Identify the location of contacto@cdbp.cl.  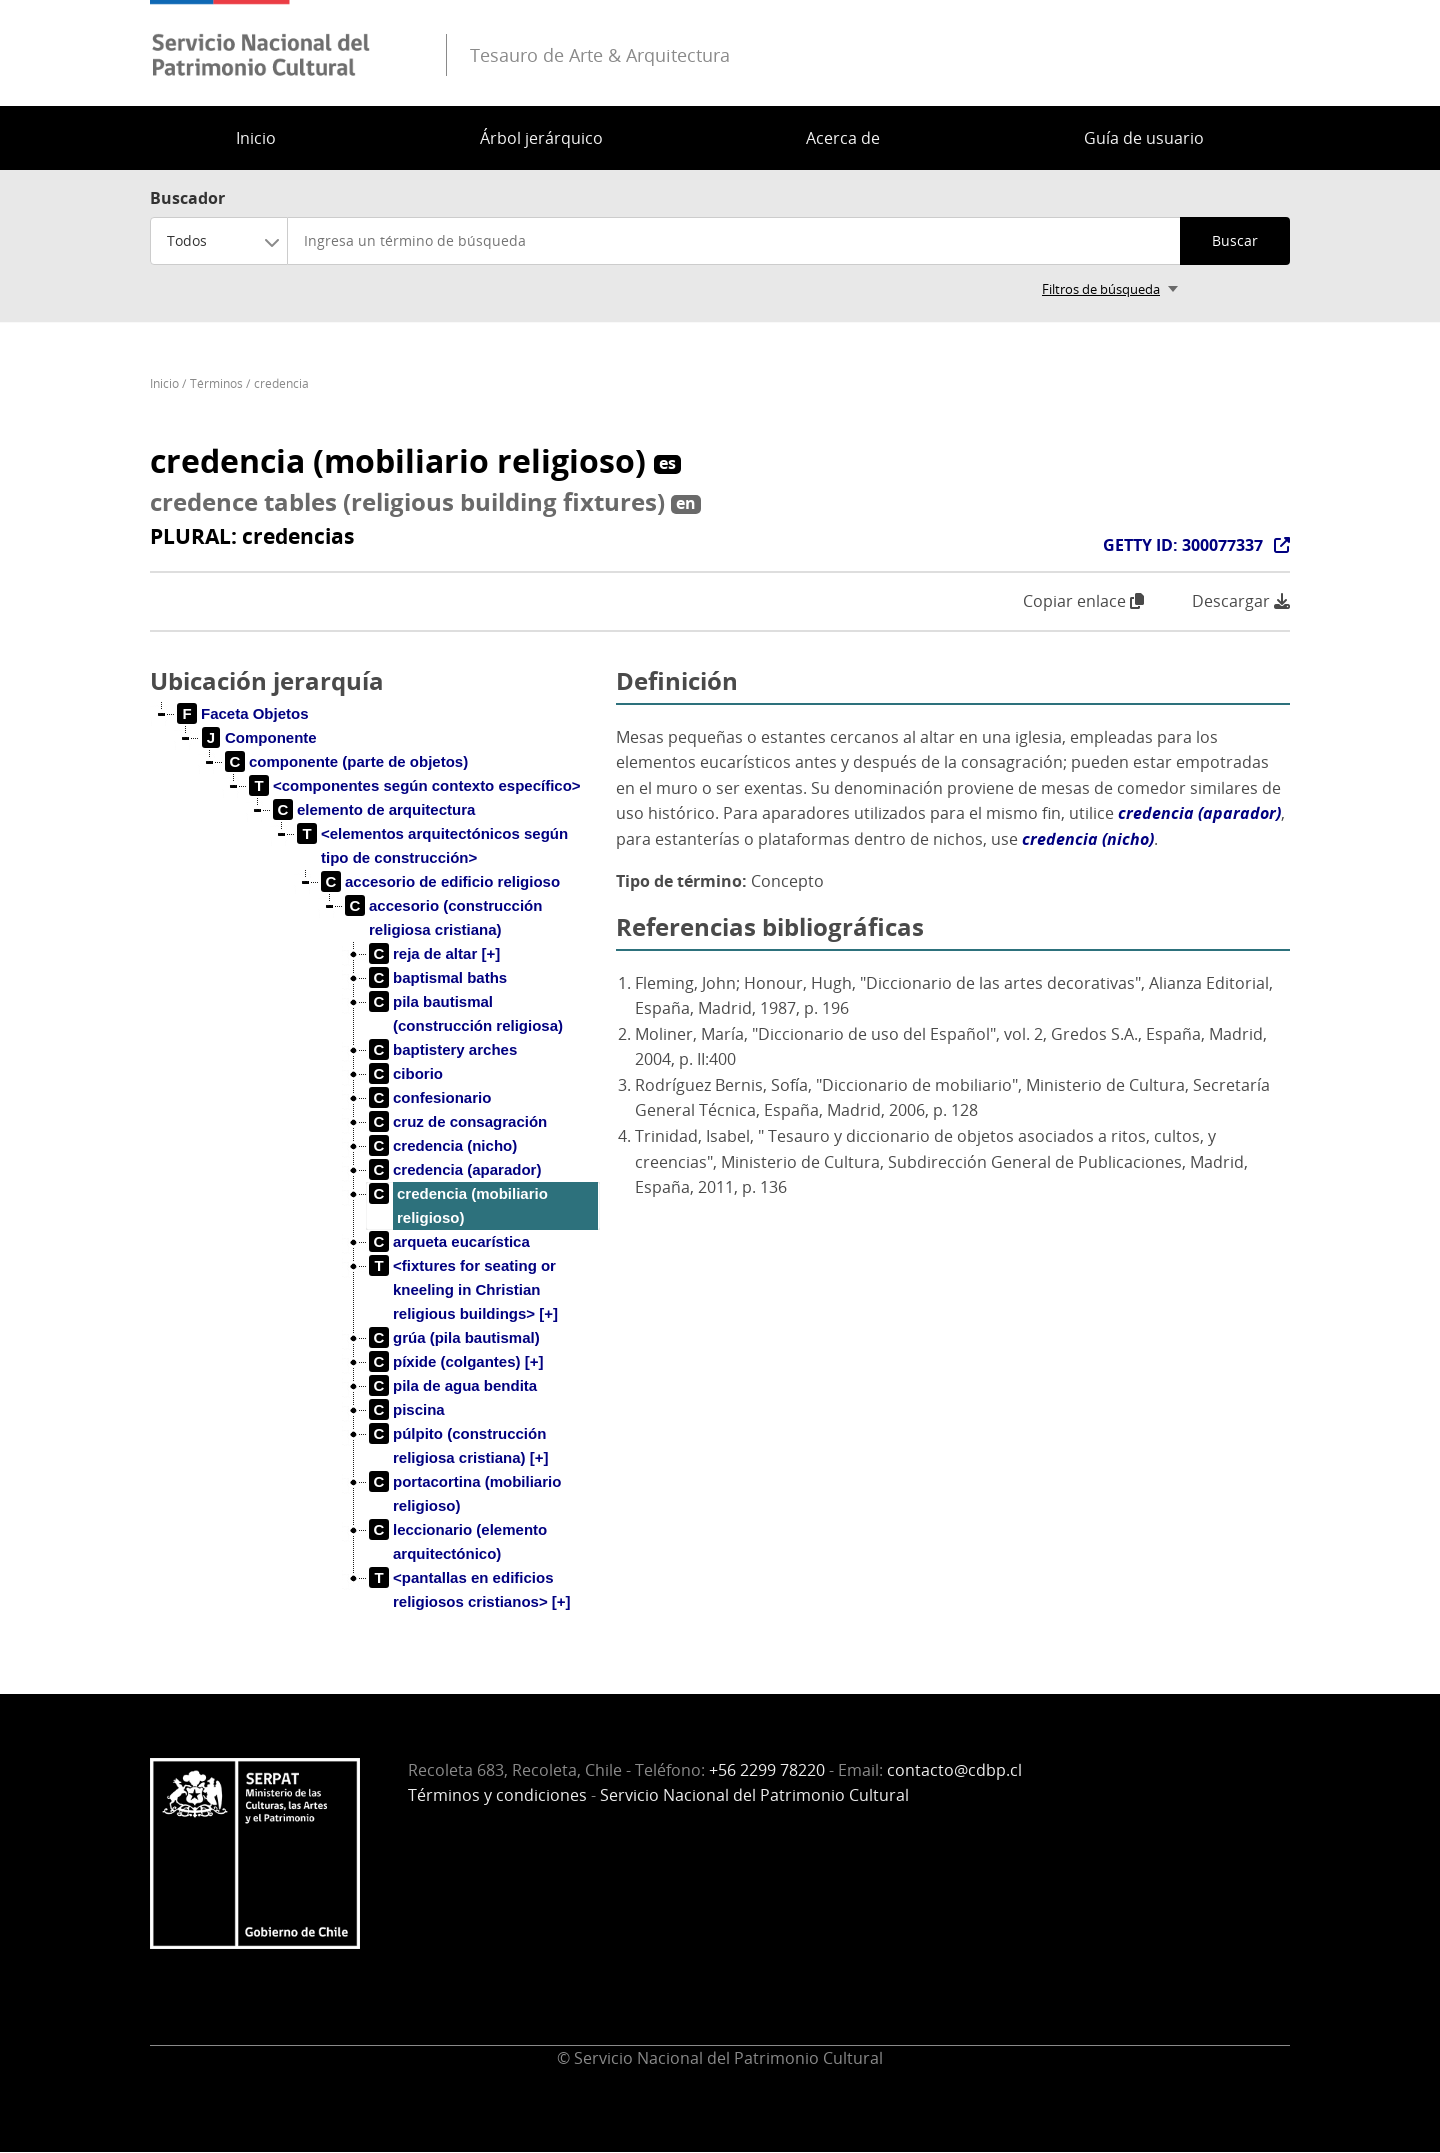
(954, 1770).